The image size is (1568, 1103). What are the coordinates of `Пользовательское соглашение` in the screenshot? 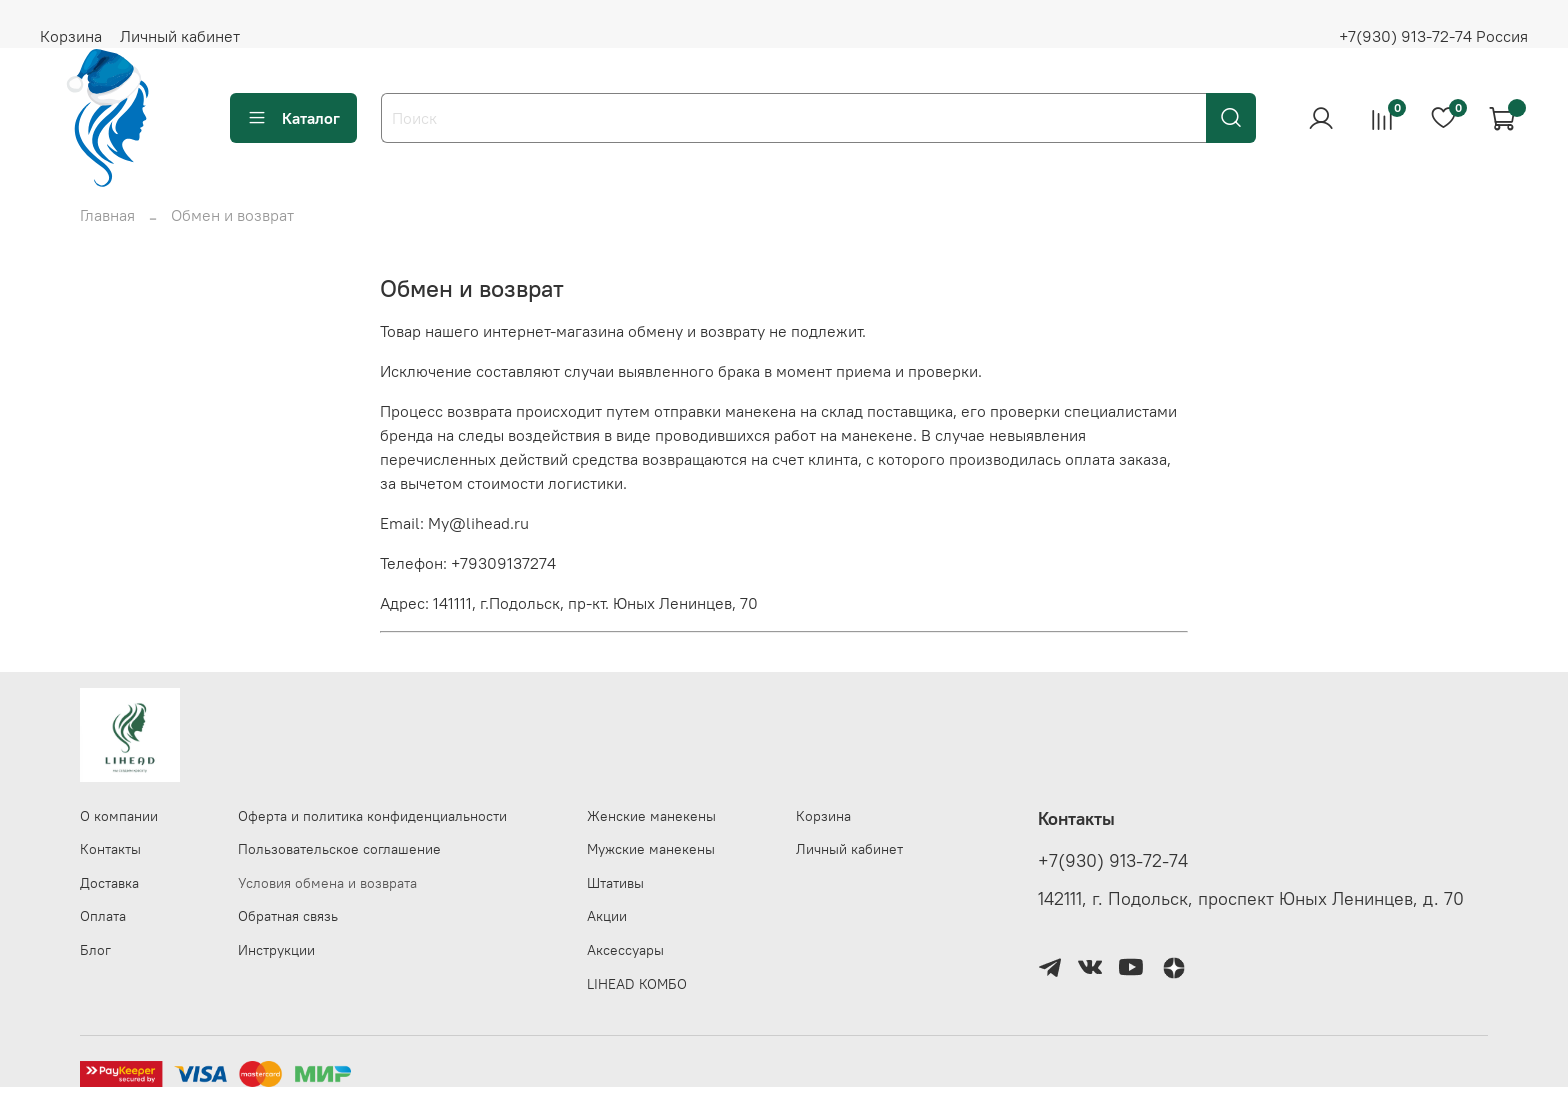 It's located at (339, 849).